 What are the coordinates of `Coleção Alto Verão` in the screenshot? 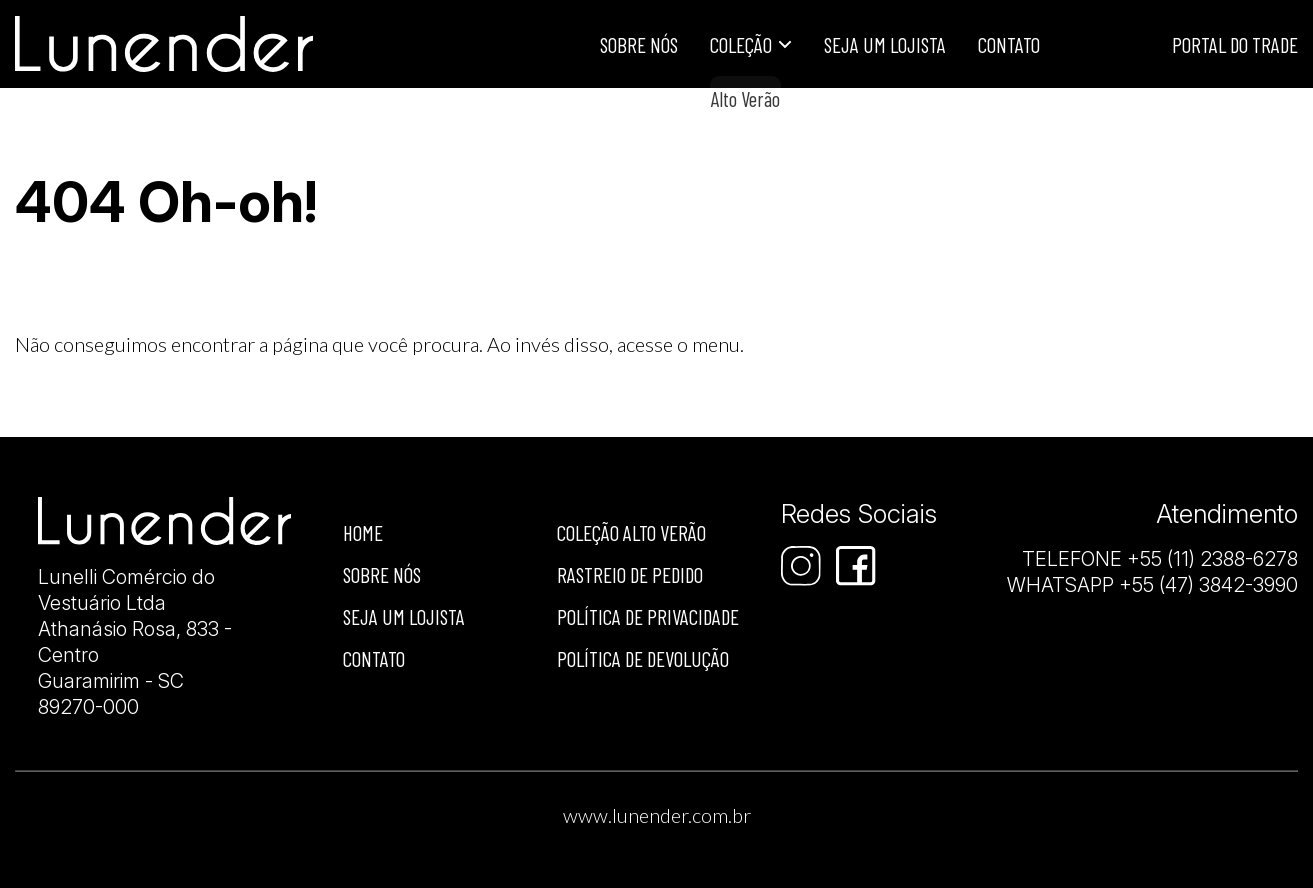 It's located at (631, 532).